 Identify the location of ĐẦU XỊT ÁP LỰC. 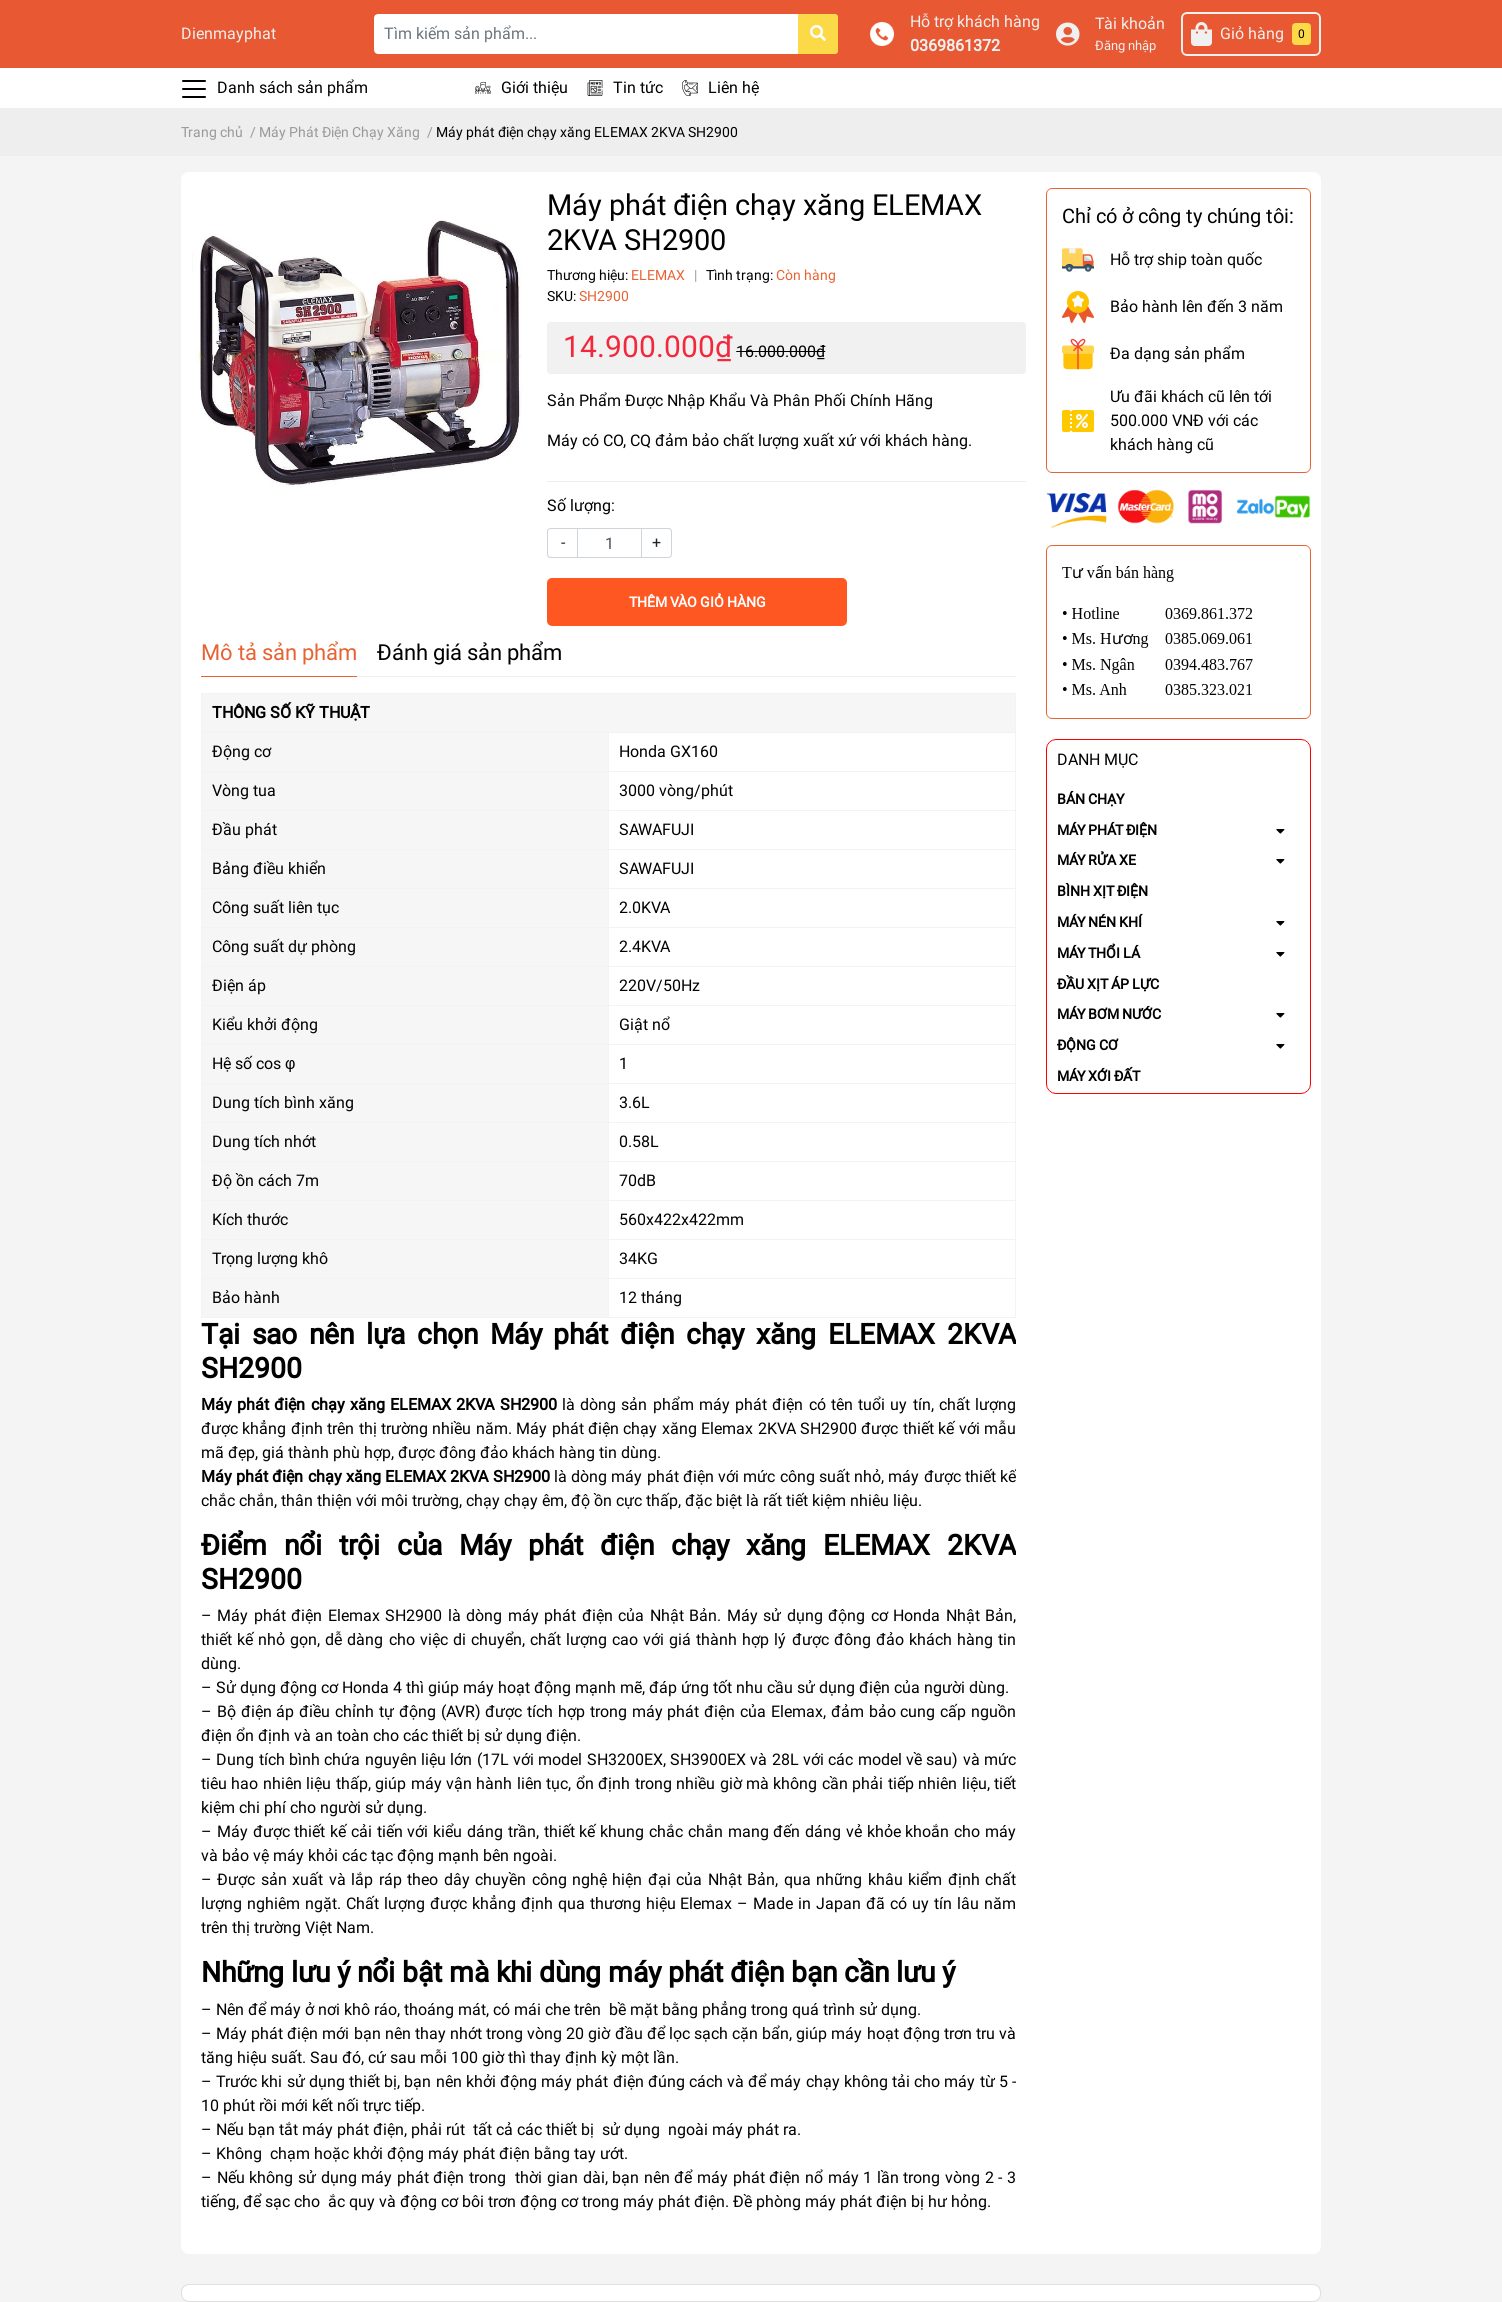
(1108, 984).